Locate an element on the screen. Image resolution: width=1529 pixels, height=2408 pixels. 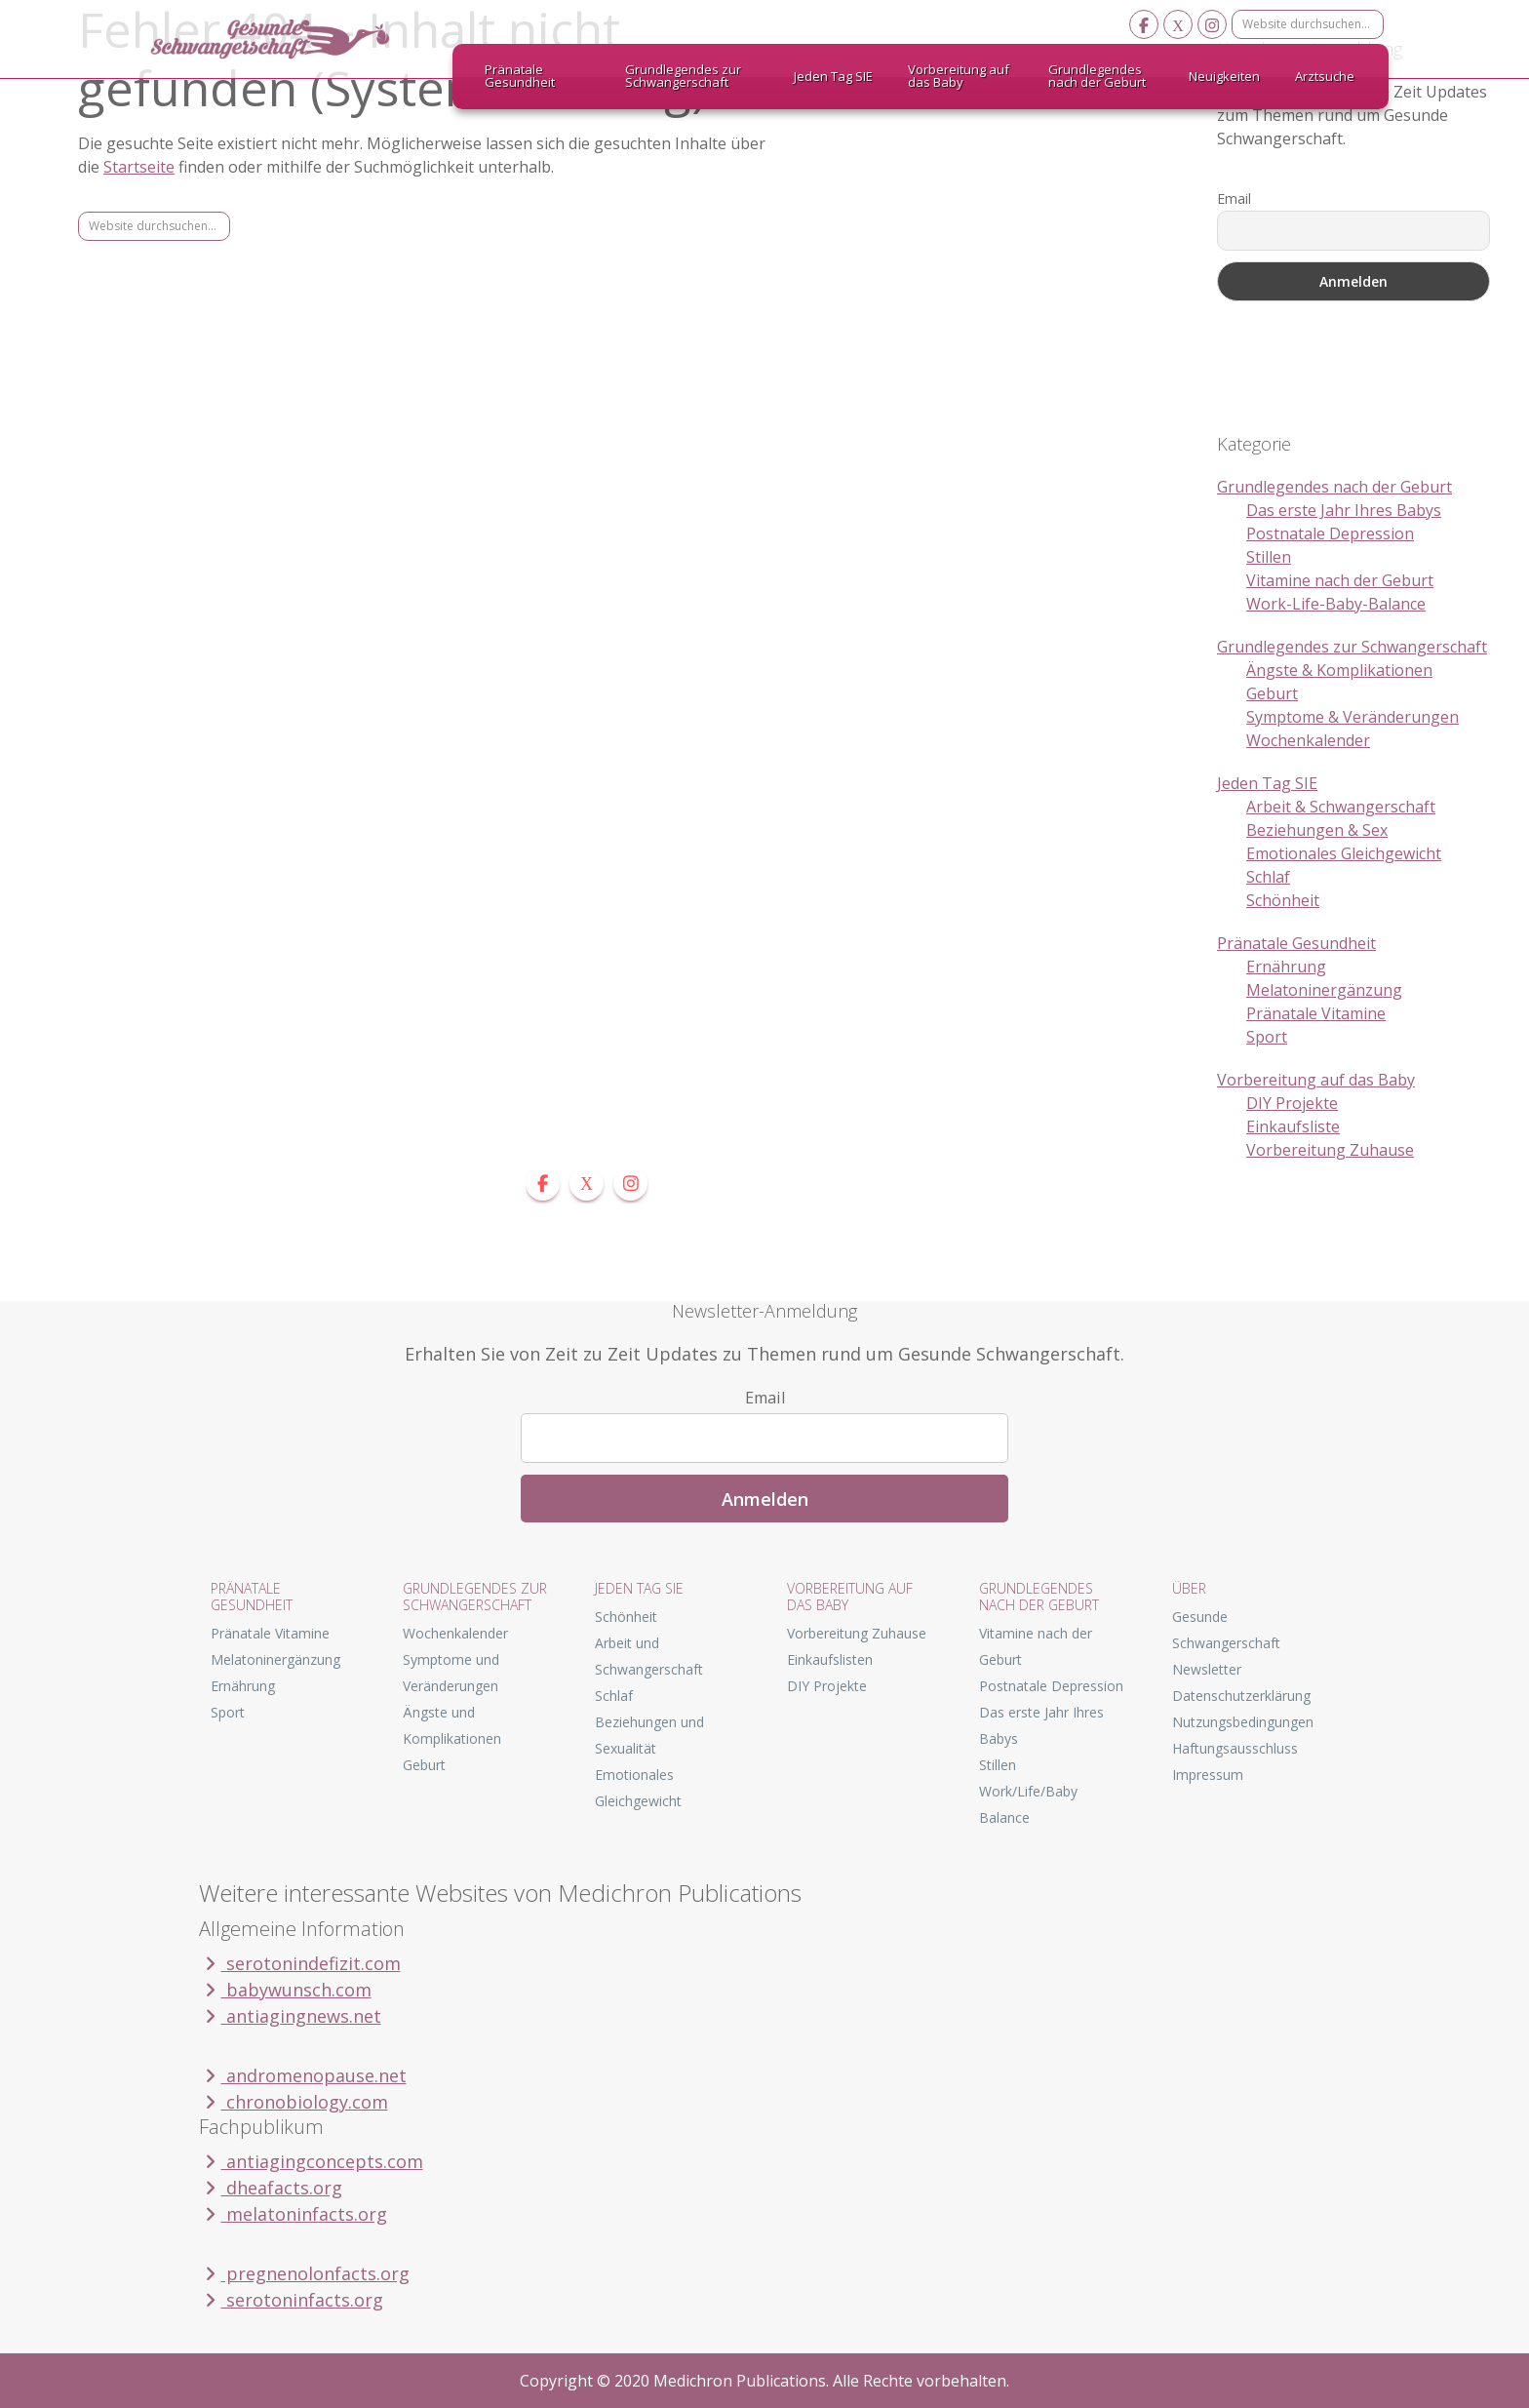
Work-Life-Baby-Balance is located at coordinates (1336, 603).